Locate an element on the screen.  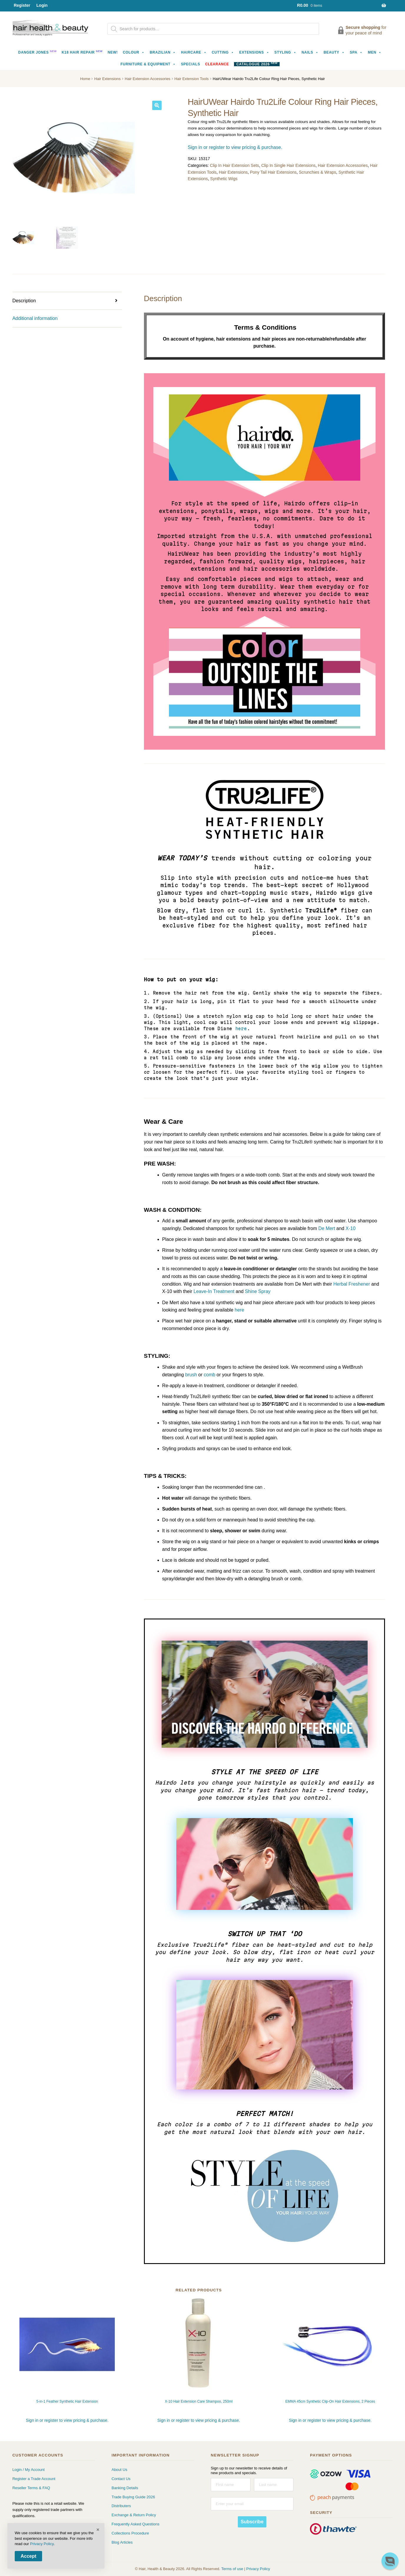
comb is located at coordinates (209, 1374).